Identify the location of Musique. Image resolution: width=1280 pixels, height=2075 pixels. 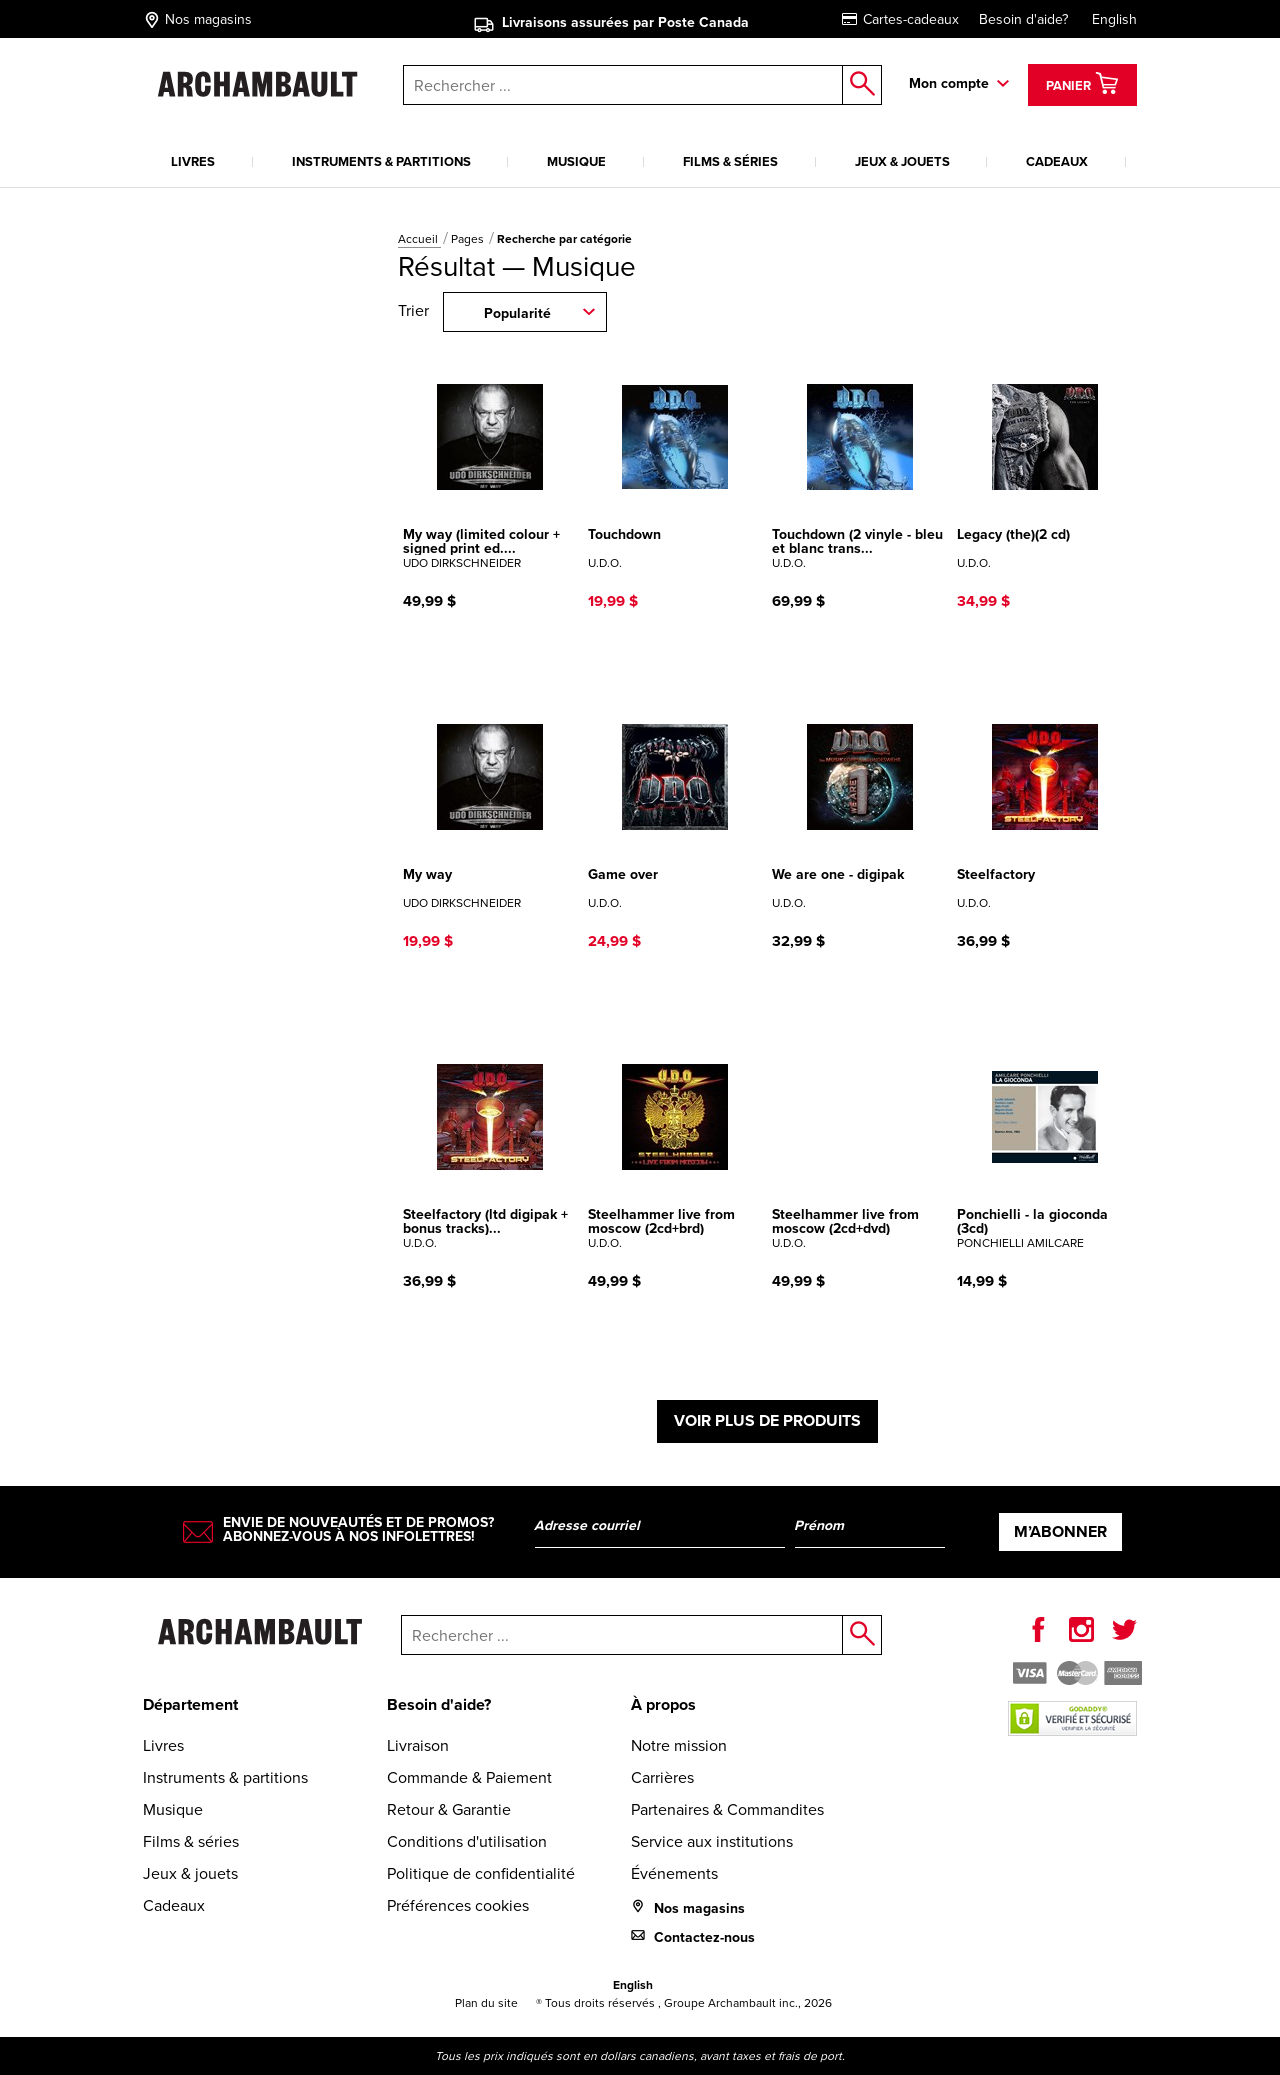
(576, 161).